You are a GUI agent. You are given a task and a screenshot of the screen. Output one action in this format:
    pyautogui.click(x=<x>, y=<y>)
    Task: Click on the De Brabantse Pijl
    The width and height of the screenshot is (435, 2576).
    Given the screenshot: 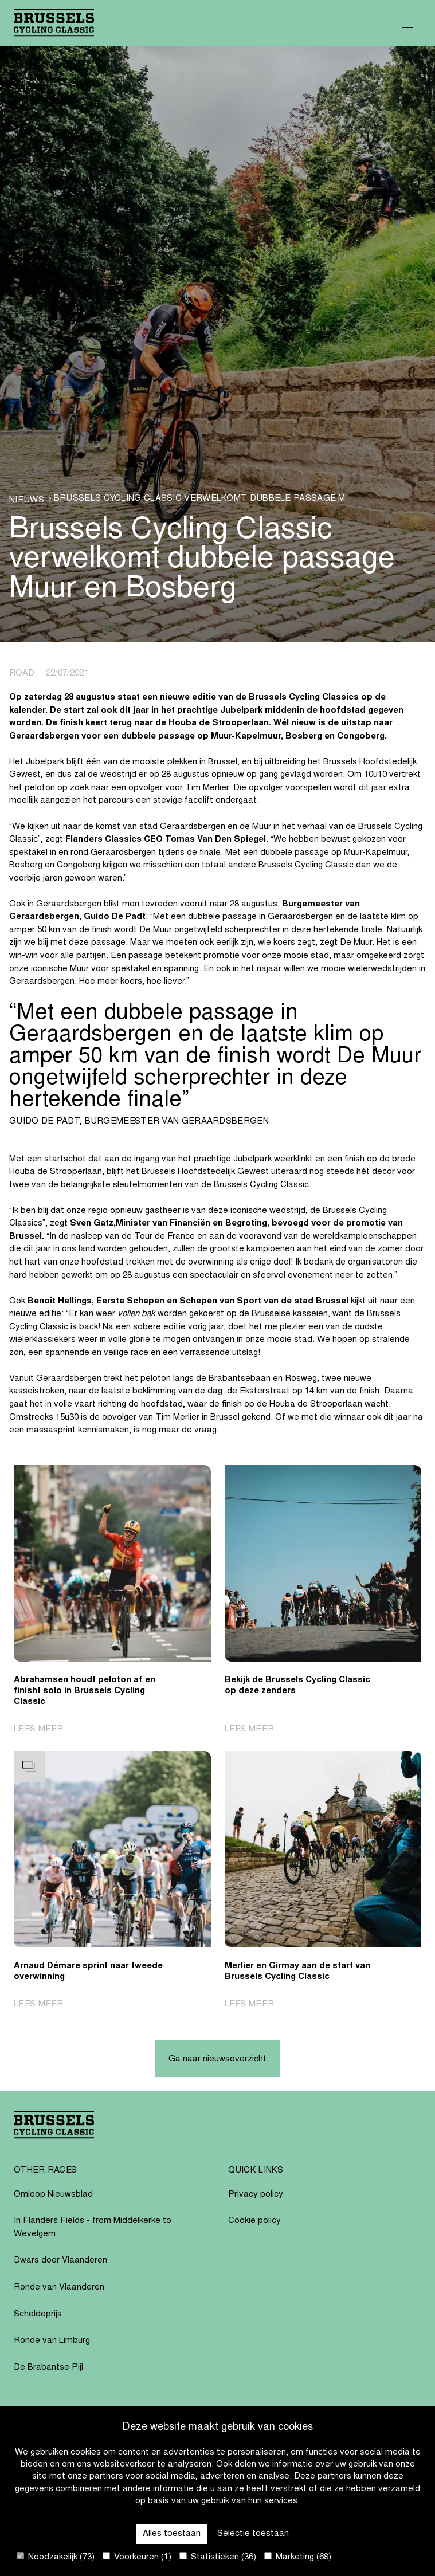 What is the action you would take?
    pyautogui.click(x=48, y=2367)
    